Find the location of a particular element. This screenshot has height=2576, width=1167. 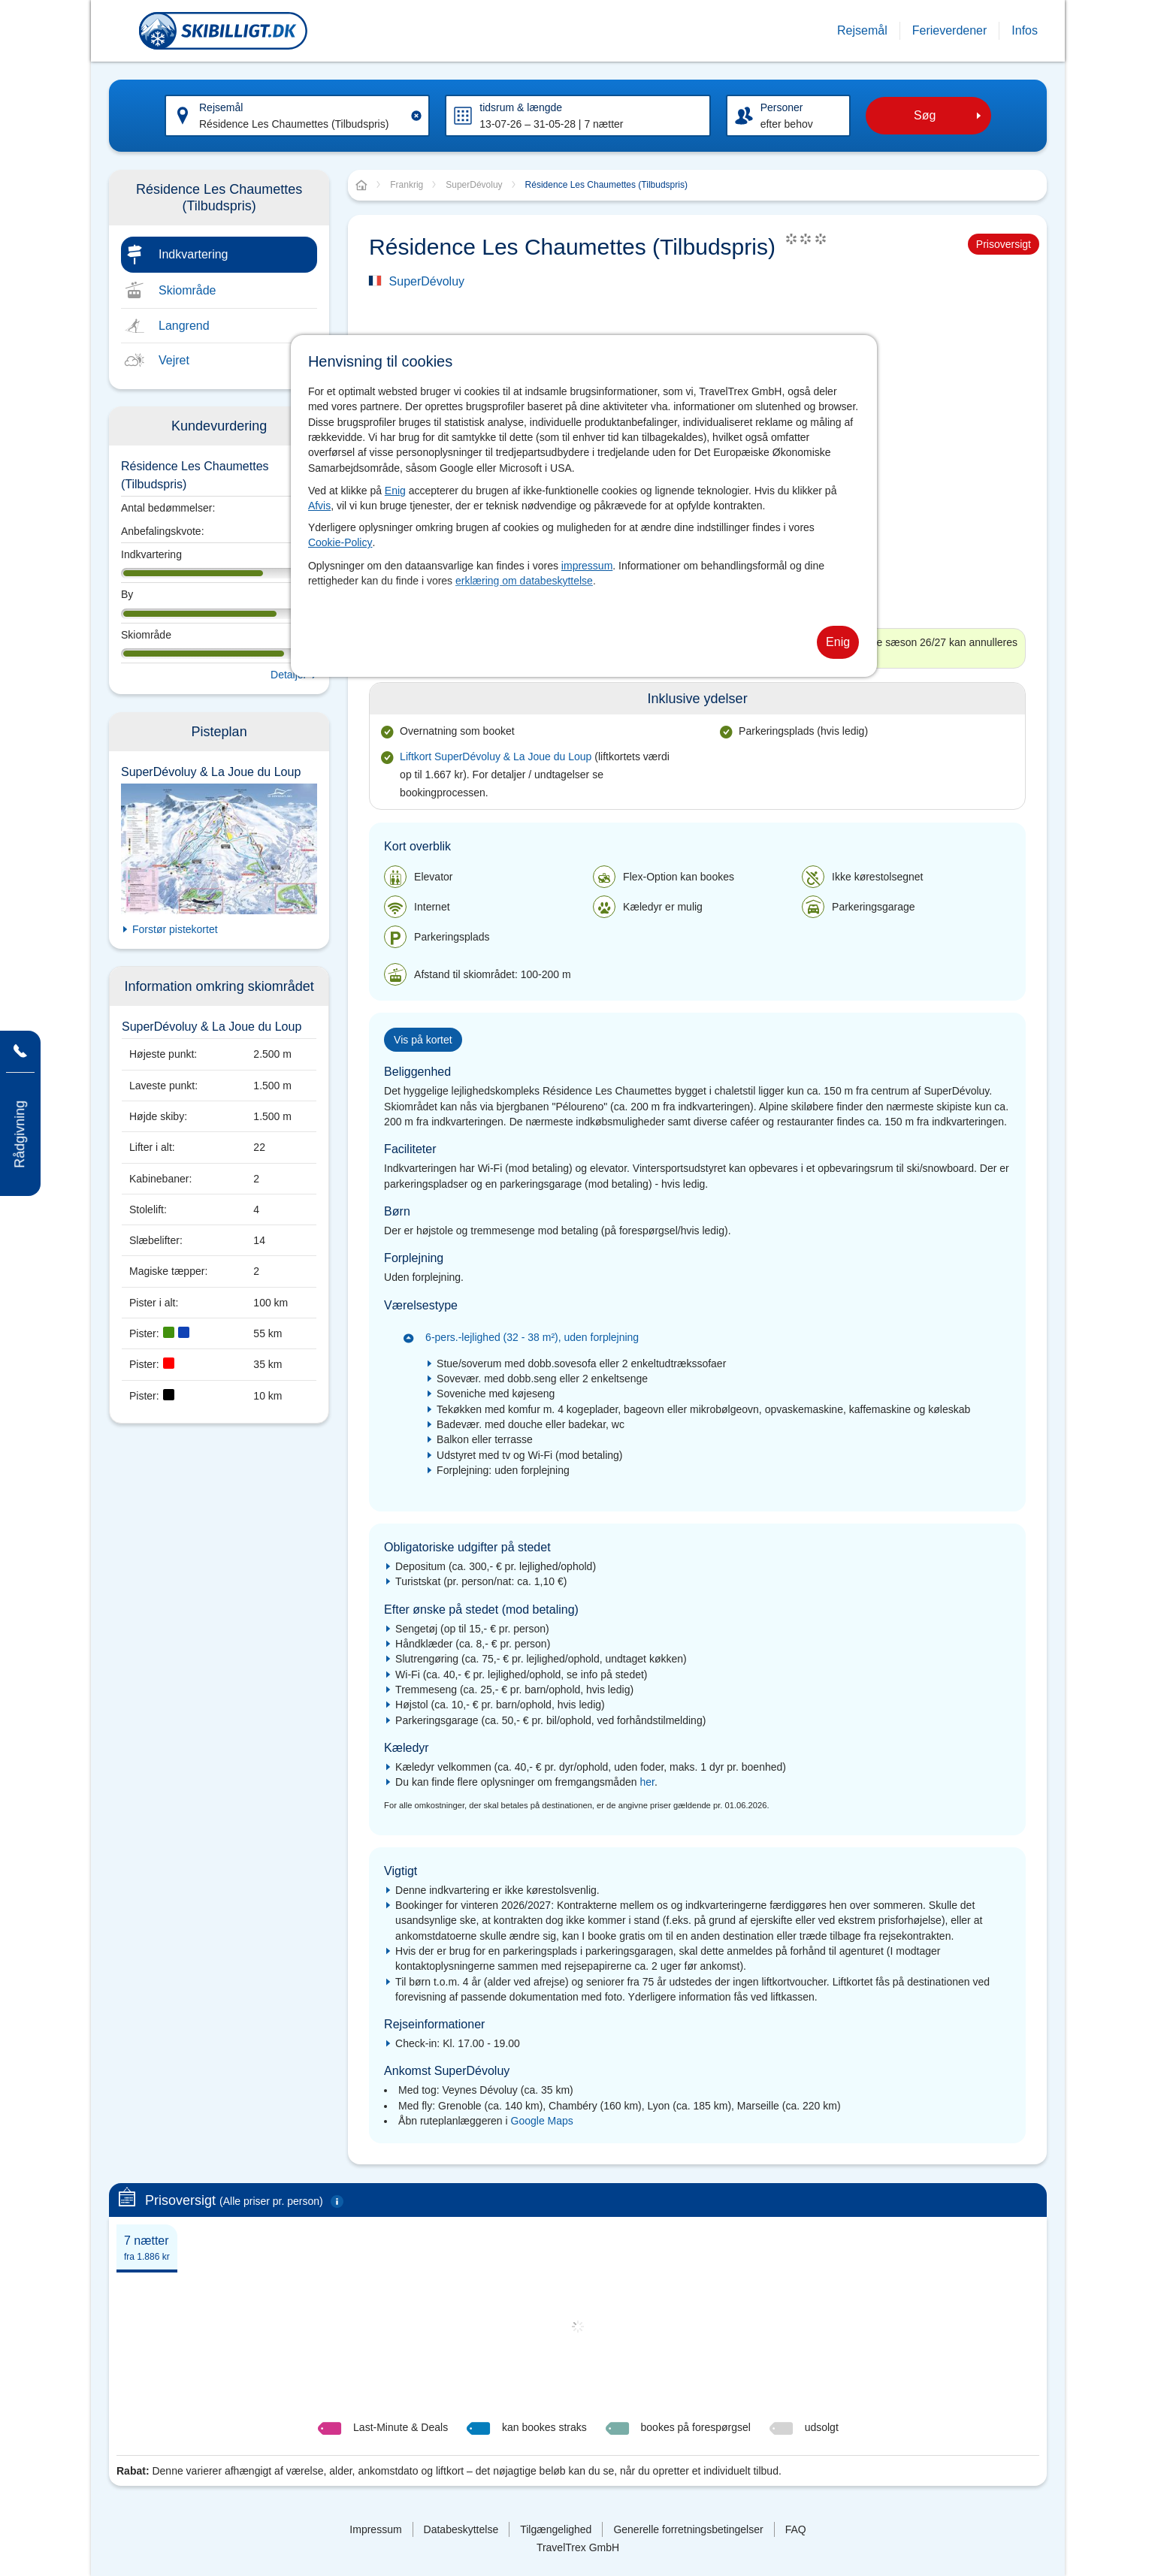

tidsrum & længde is located at coordinates (520, 107).